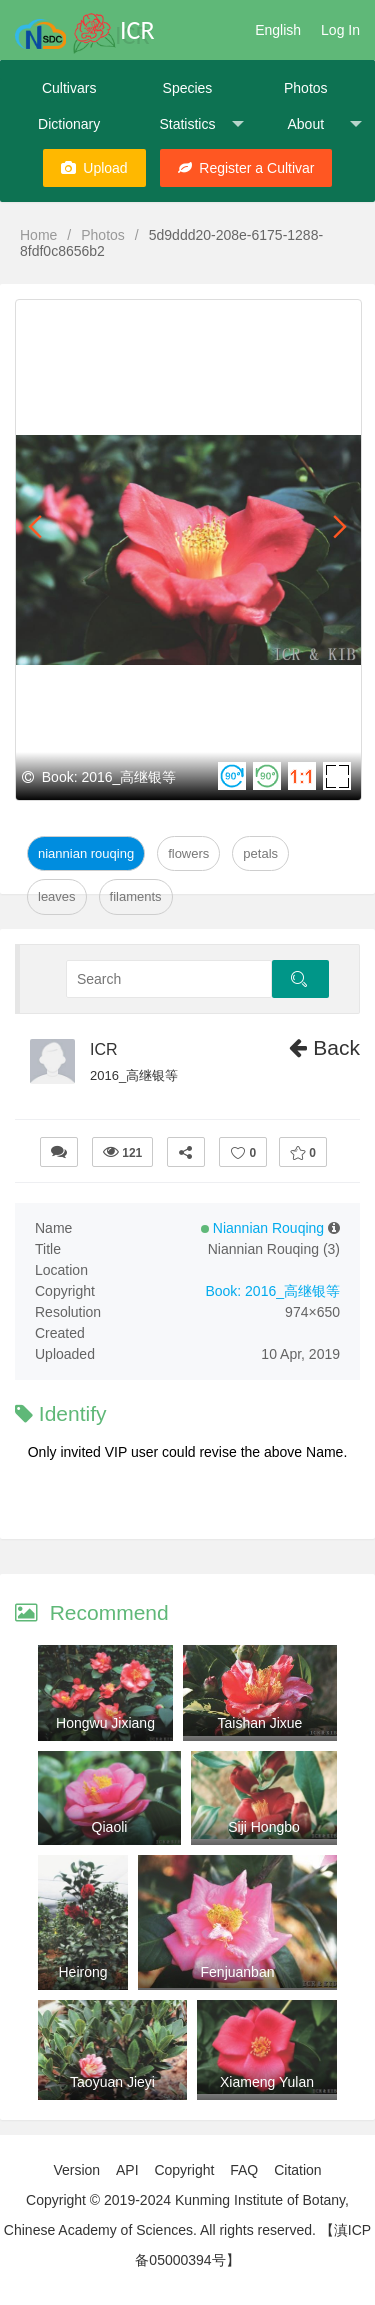 This screenshot has height=2305, width=375. Describe the element at coordinates (86, 853) in the screenshot. I see `Niannian Rouqing` at that location.